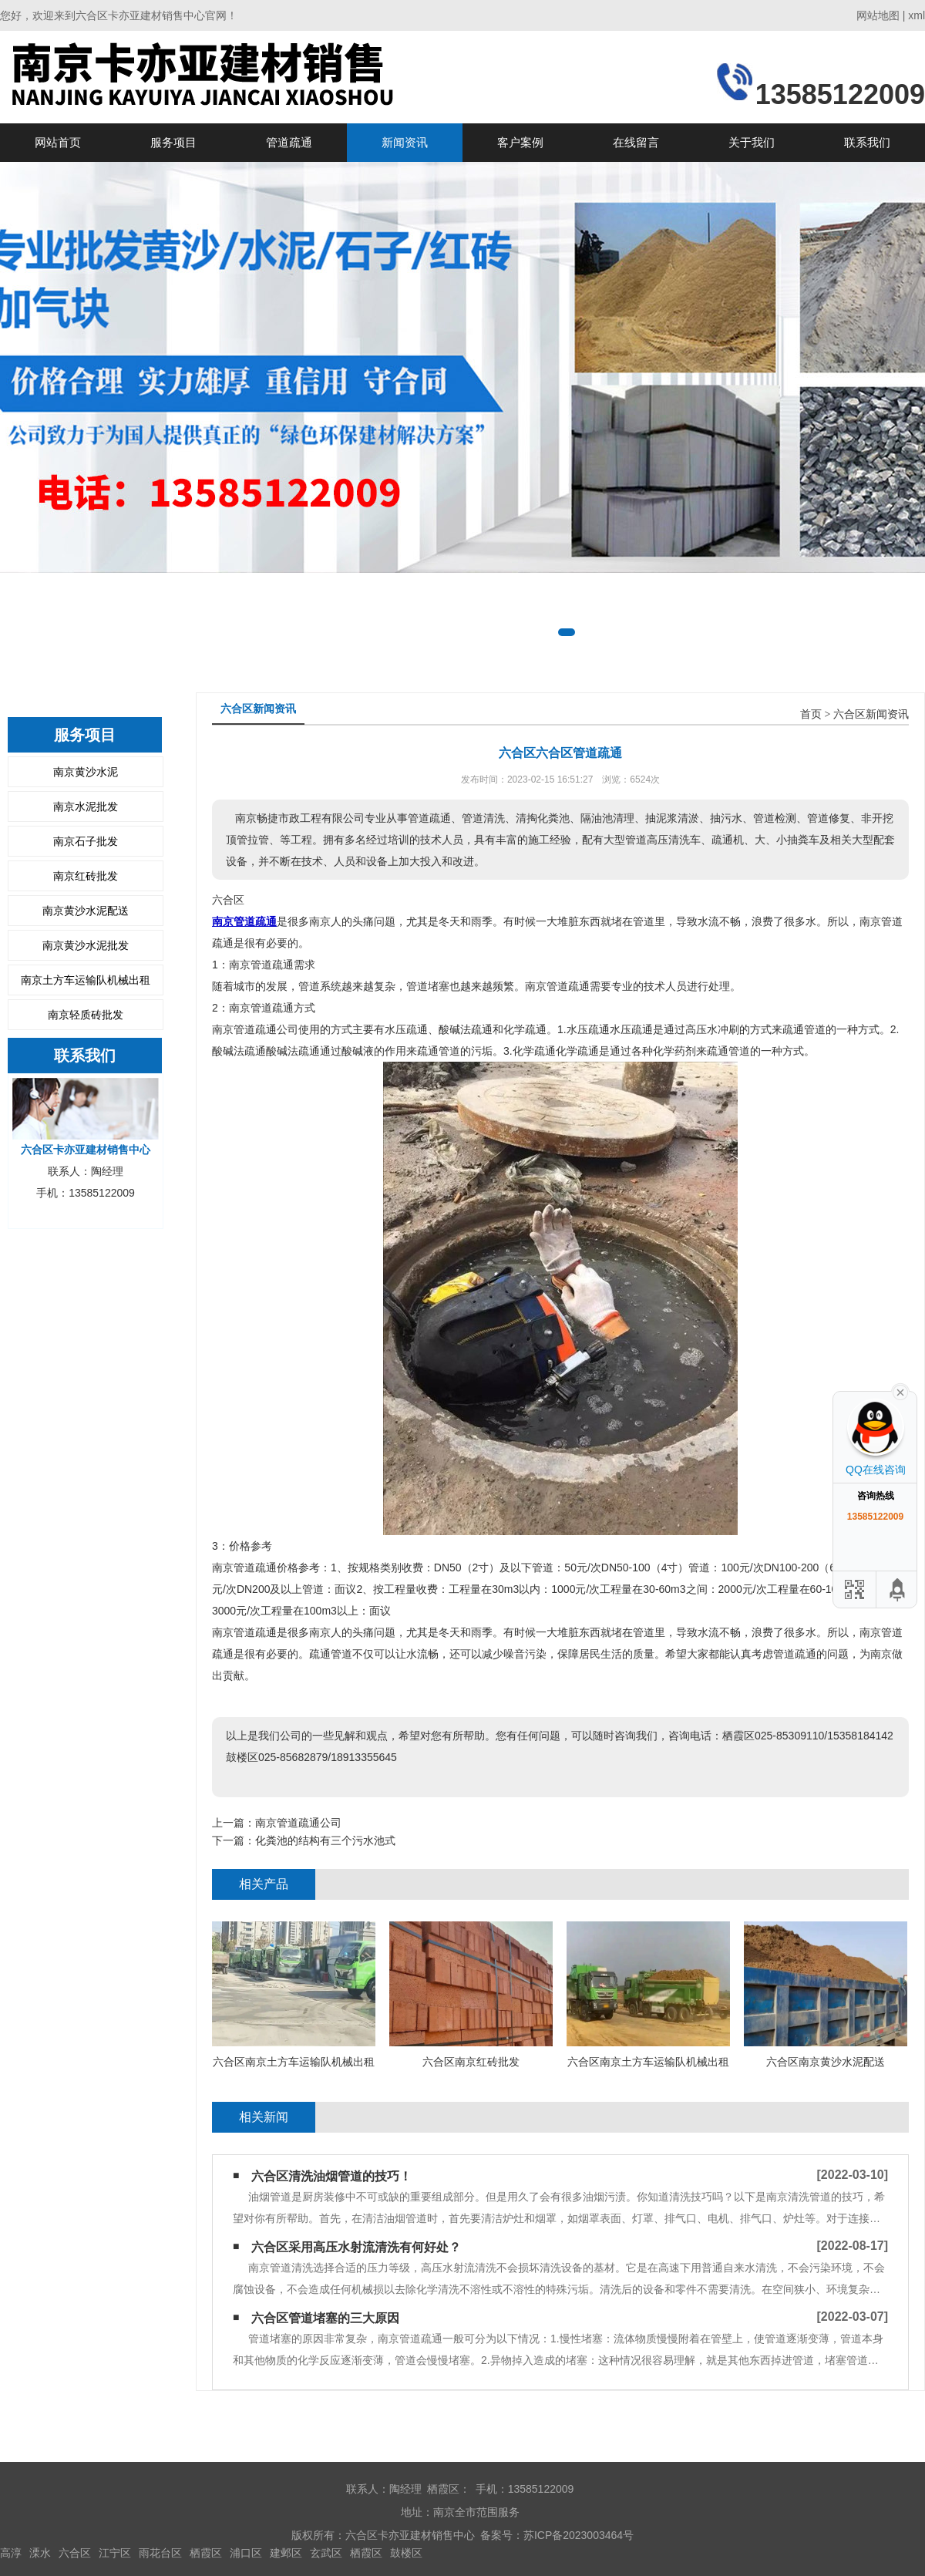  What do you see at coordinates (406, 2553) in the screenshot?
I see `鼓楼区` at bounding box center [406, 2553].